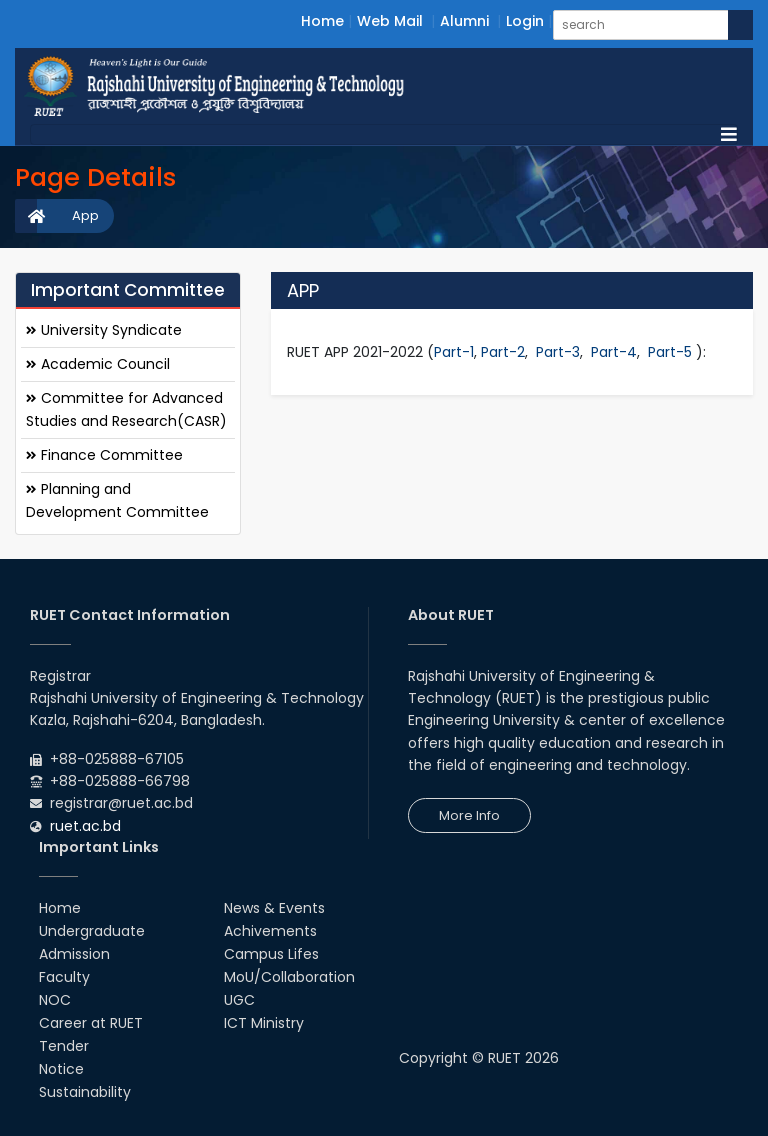 This screenshot has width=768, height=1136. I want to click on Career at RUET, so click(91, 1023).